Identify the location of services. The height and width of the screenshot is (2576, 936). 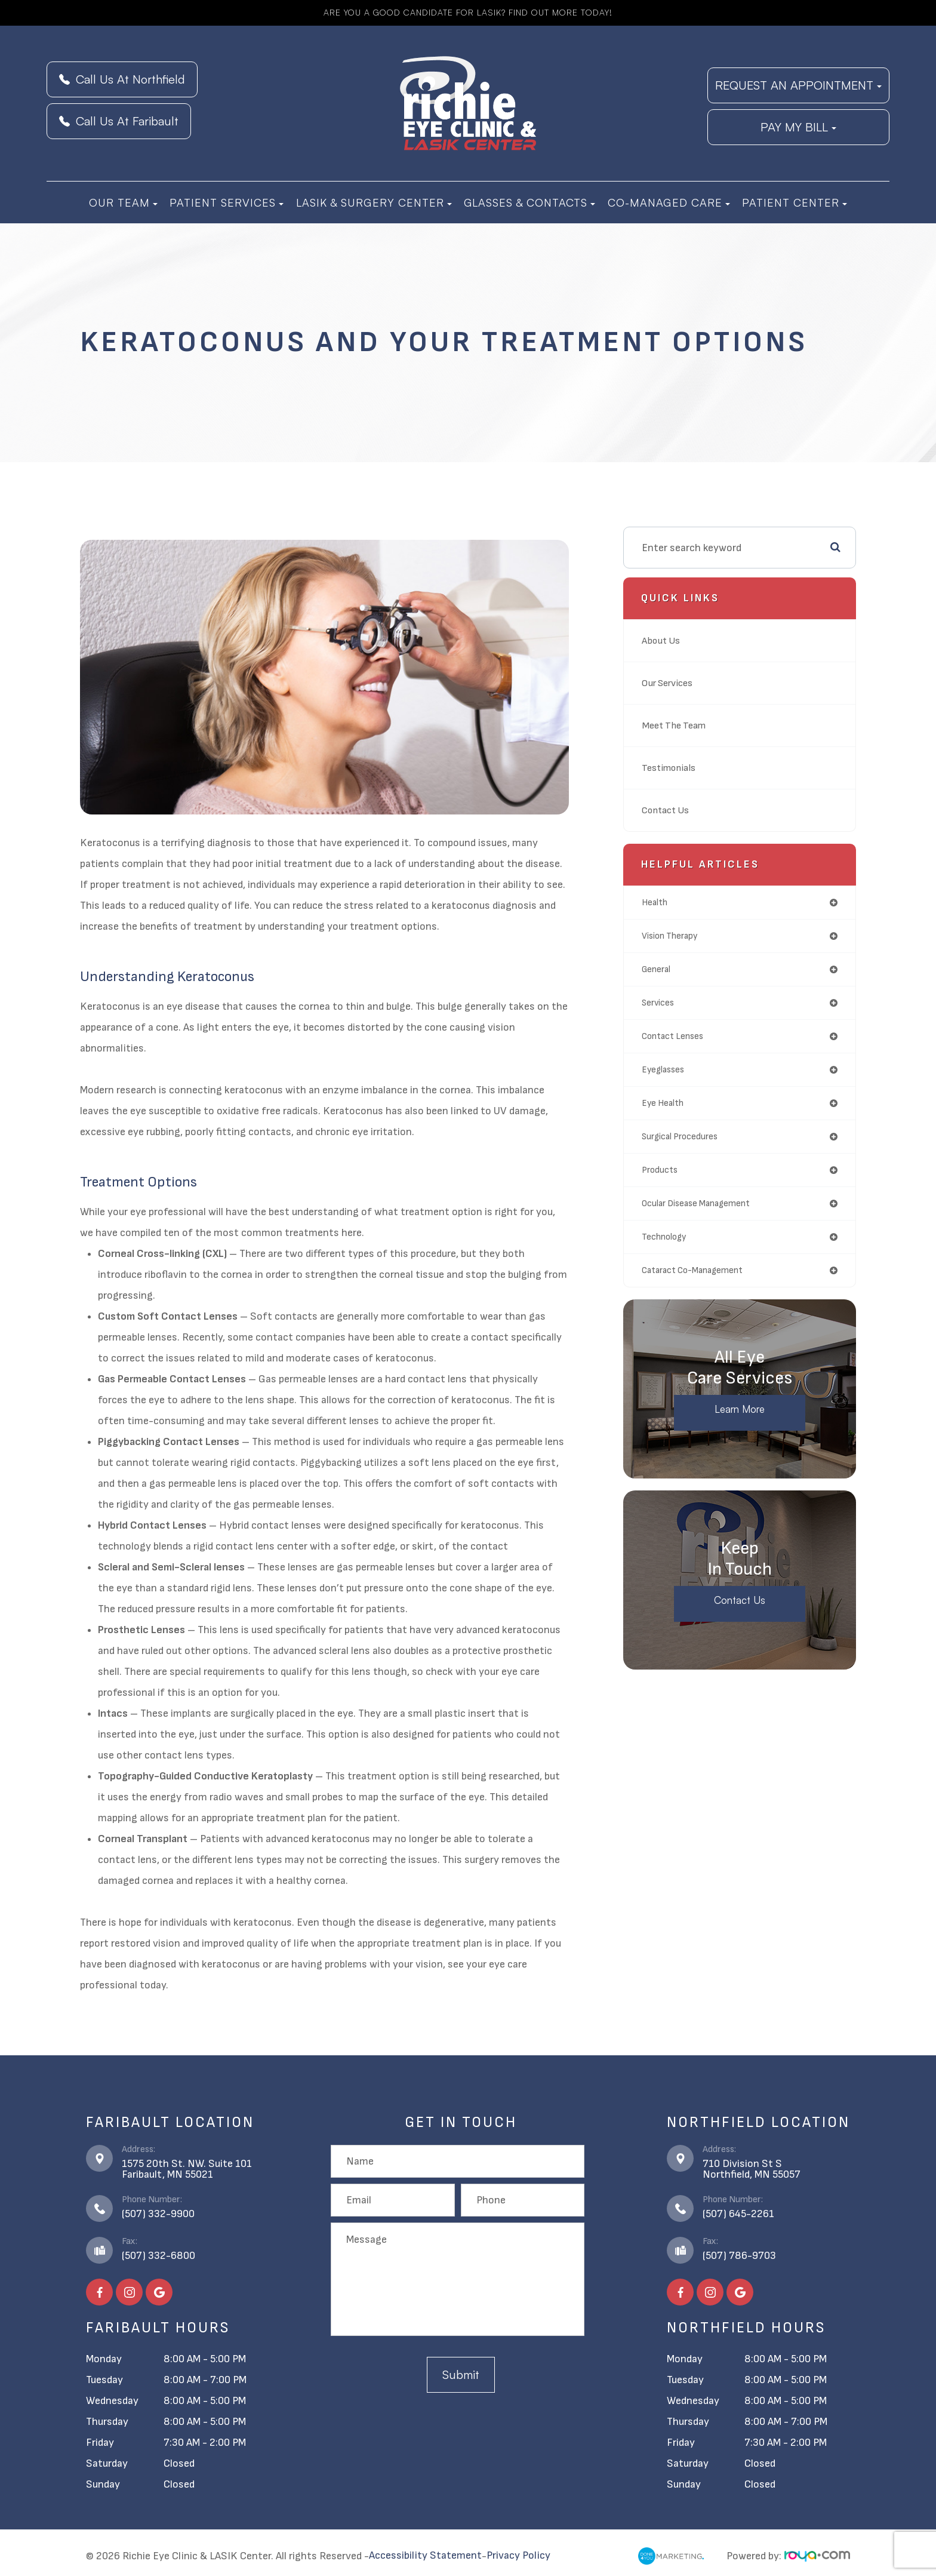
(658, 1003).